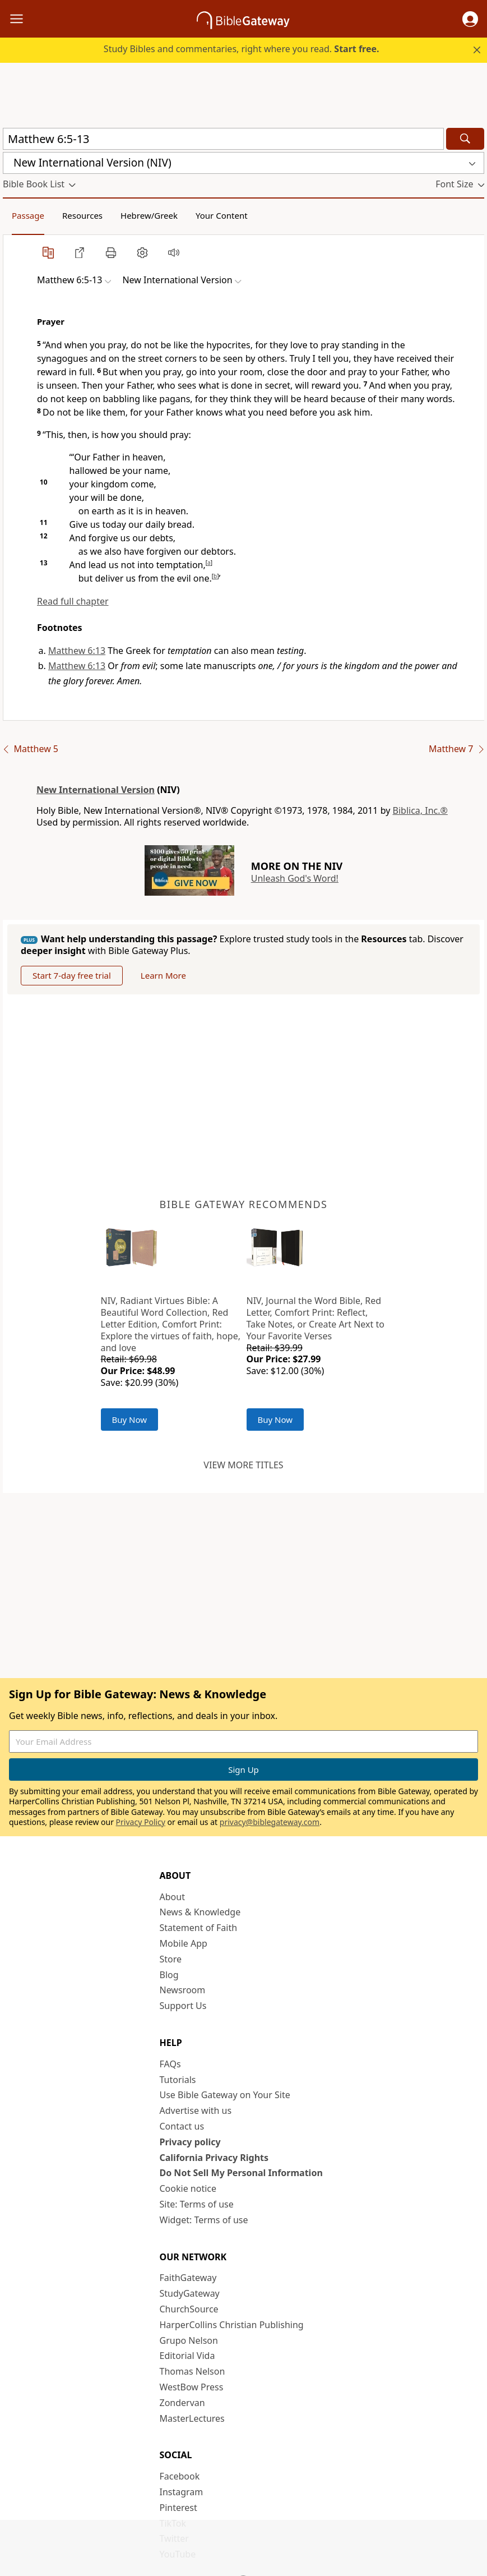  Describe the element at coordinates (183, 1990) in the screenshot. I see `Newsroom` at that location.